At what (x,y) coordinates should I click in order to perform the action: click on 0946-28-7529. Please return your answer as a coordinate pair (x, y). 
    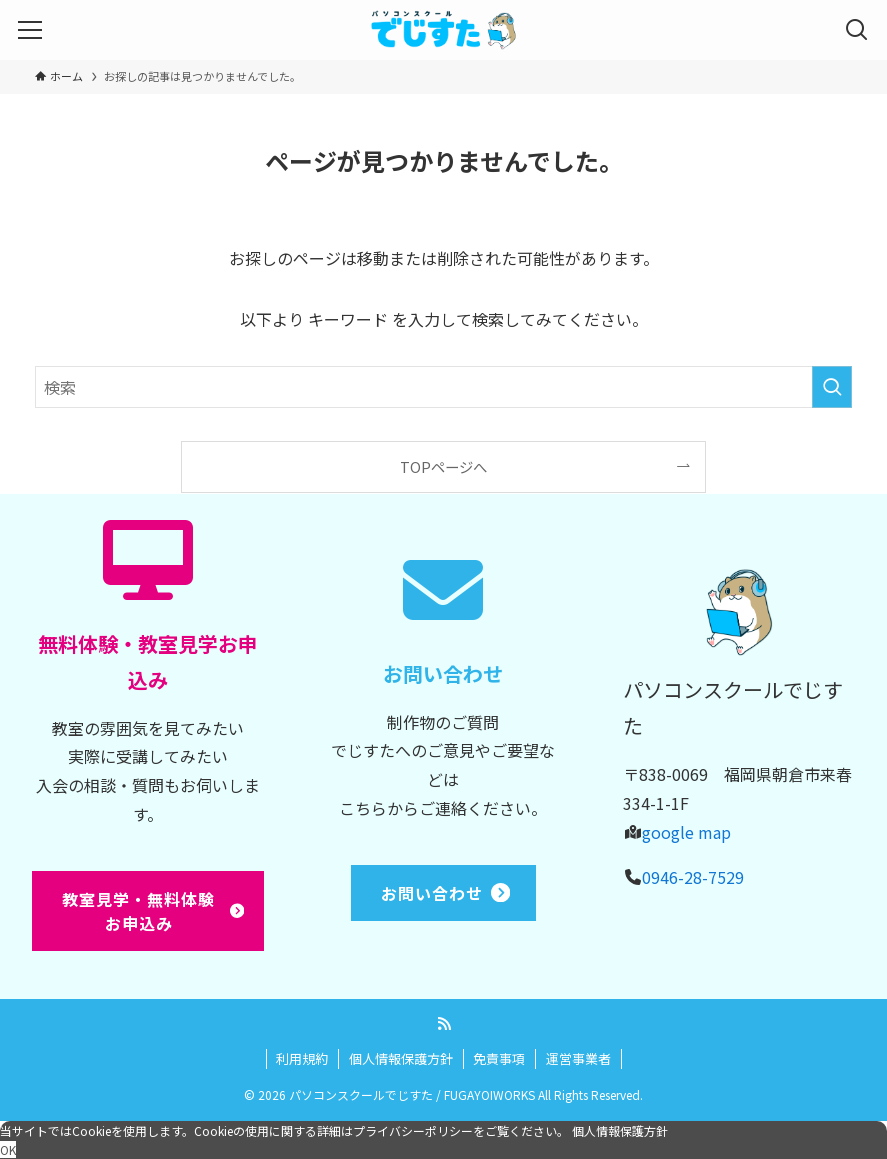
    Looking at the image, I should click on (693, 877).